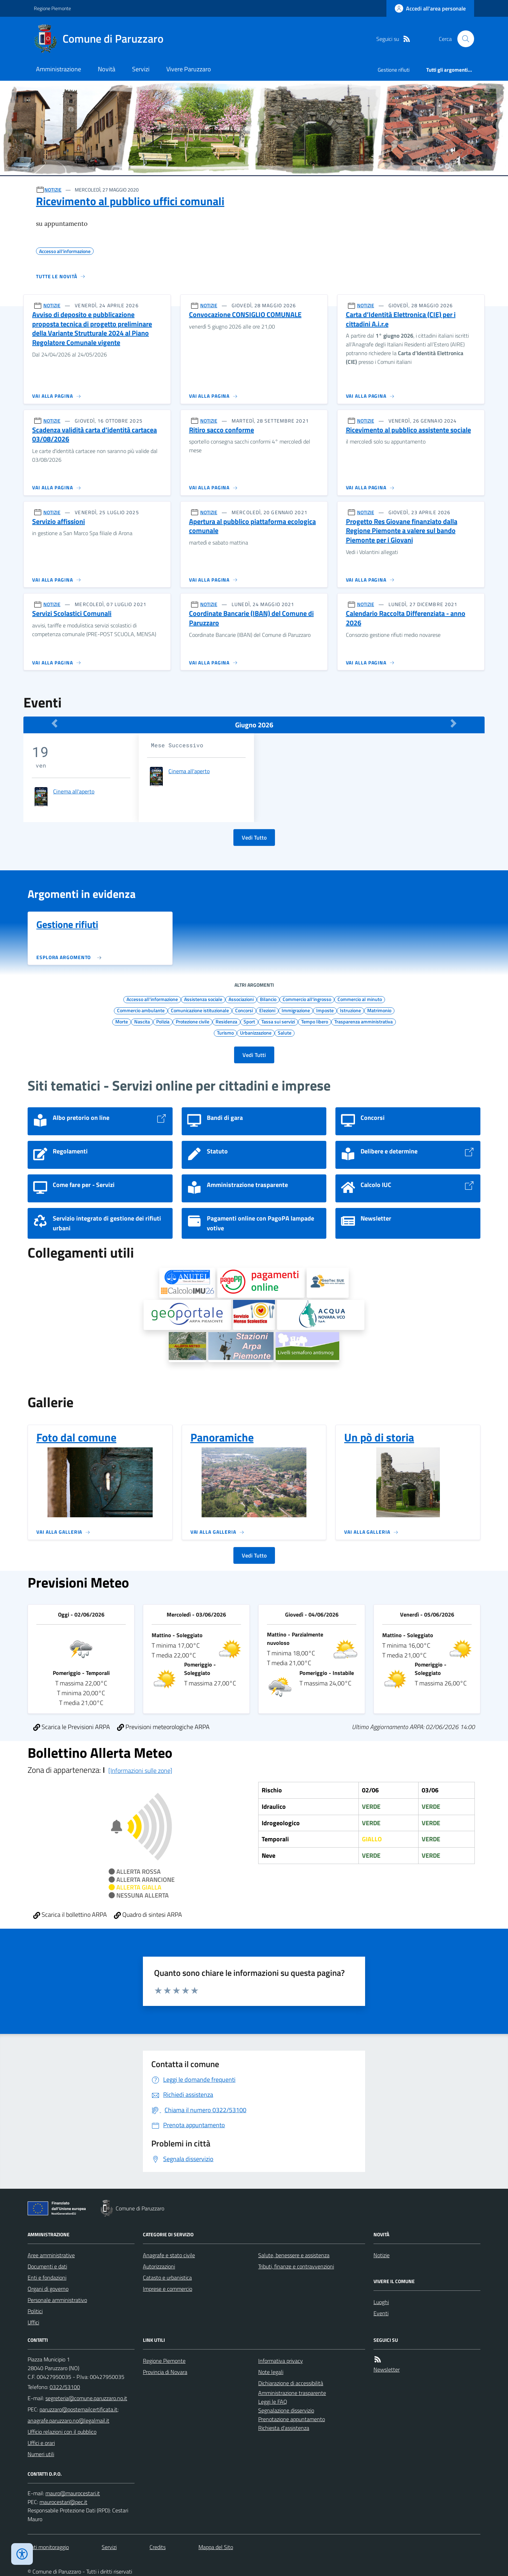  What do you see at coordinates (293, 2255) in the screenshot?
I see `Salute, benessere e assistenza` at bounding box center [293, 2255].